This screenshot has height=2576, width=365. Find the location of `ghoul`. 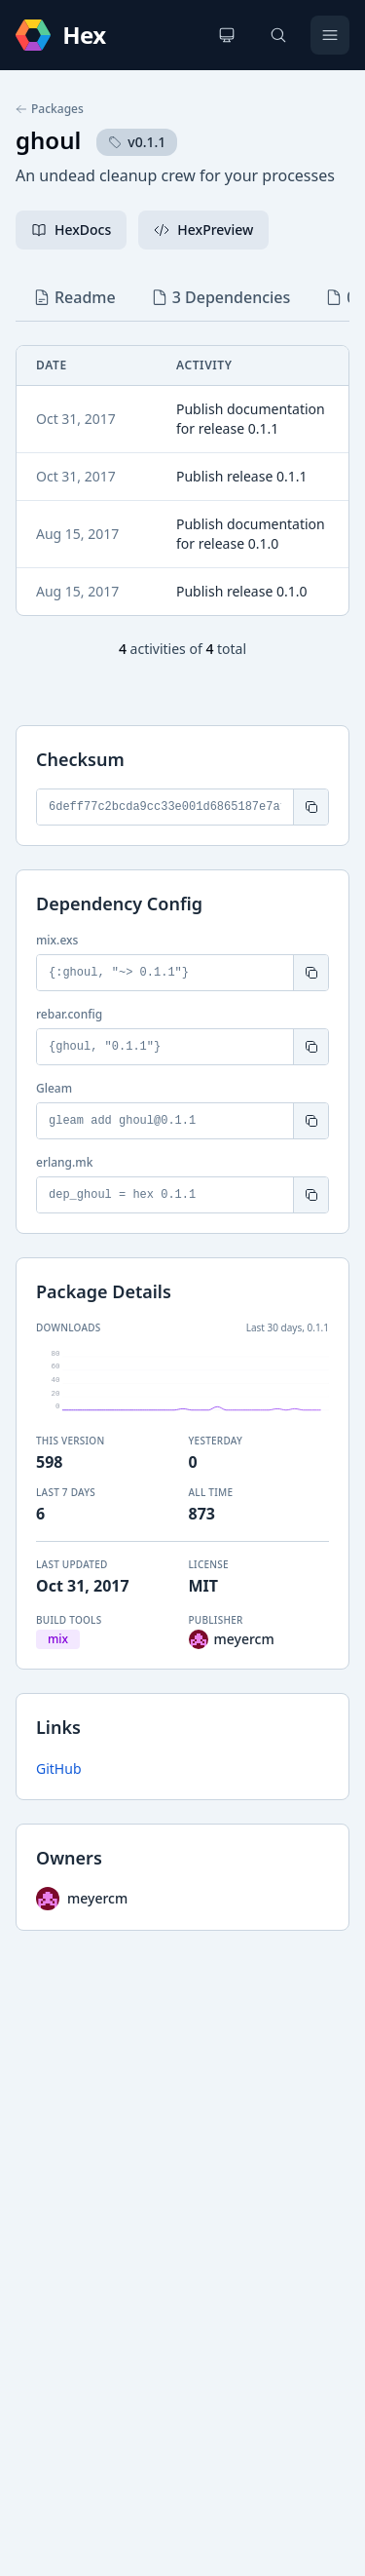

ghoul is located at coordinates (48, 140).